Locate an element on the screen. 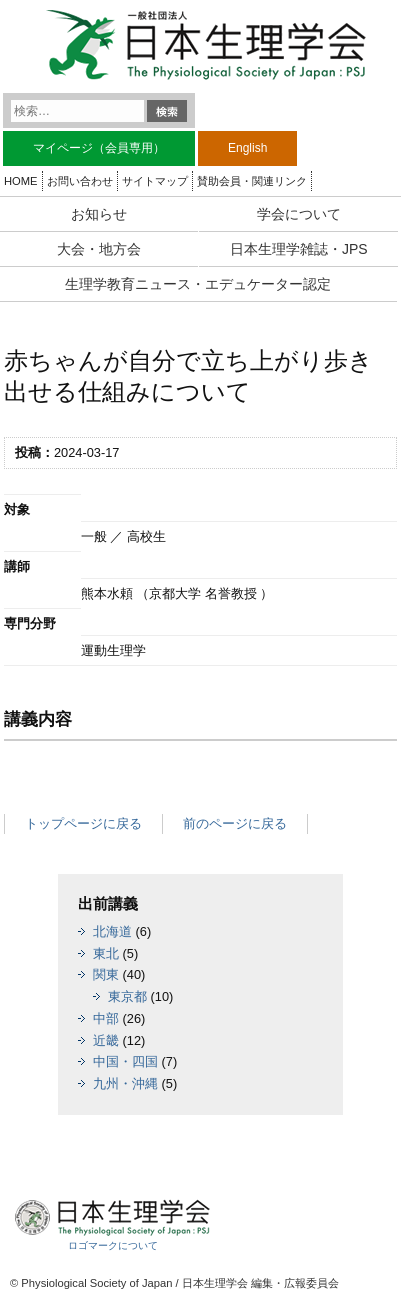 The height and width of the screenshot is (1309, 401). 大会・地方会 is located at coordinates (99, 249).